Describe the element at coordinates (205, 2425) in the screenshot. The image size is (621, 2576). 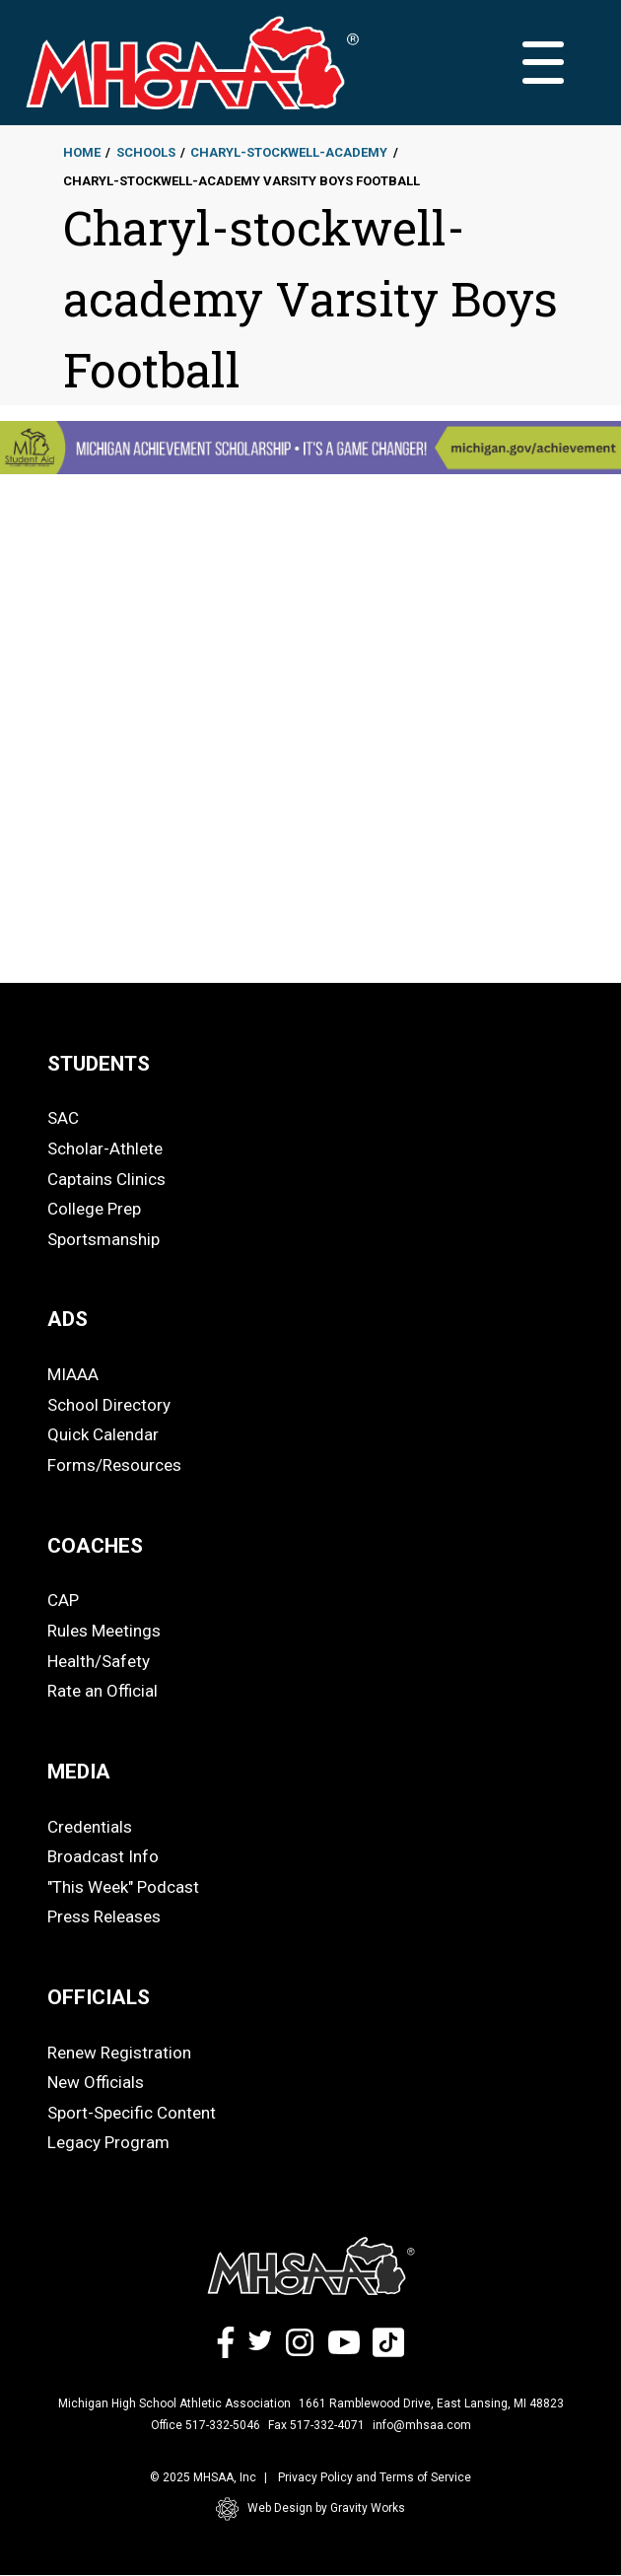
I see `Office 517-332-5046` at that location.